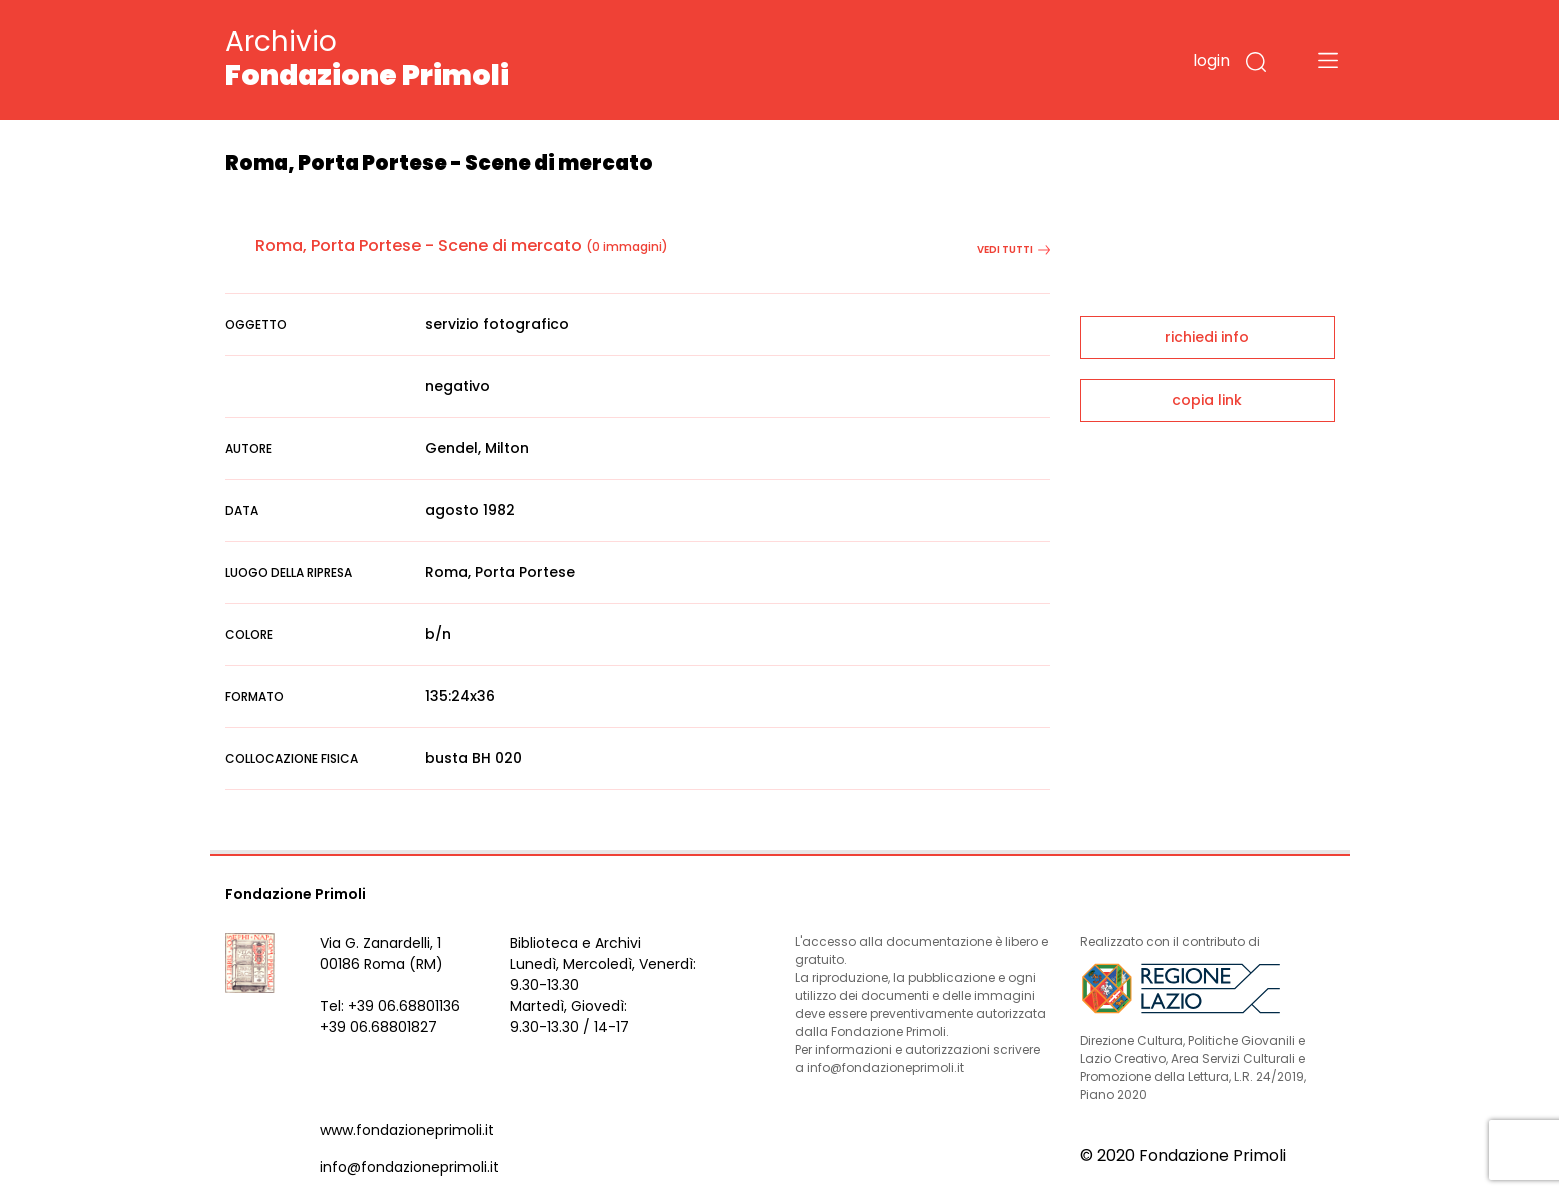  Describe the element at coordinates (409, 1167) in the screenshot. I see `info@fondazioneprimoli.it` at that location.